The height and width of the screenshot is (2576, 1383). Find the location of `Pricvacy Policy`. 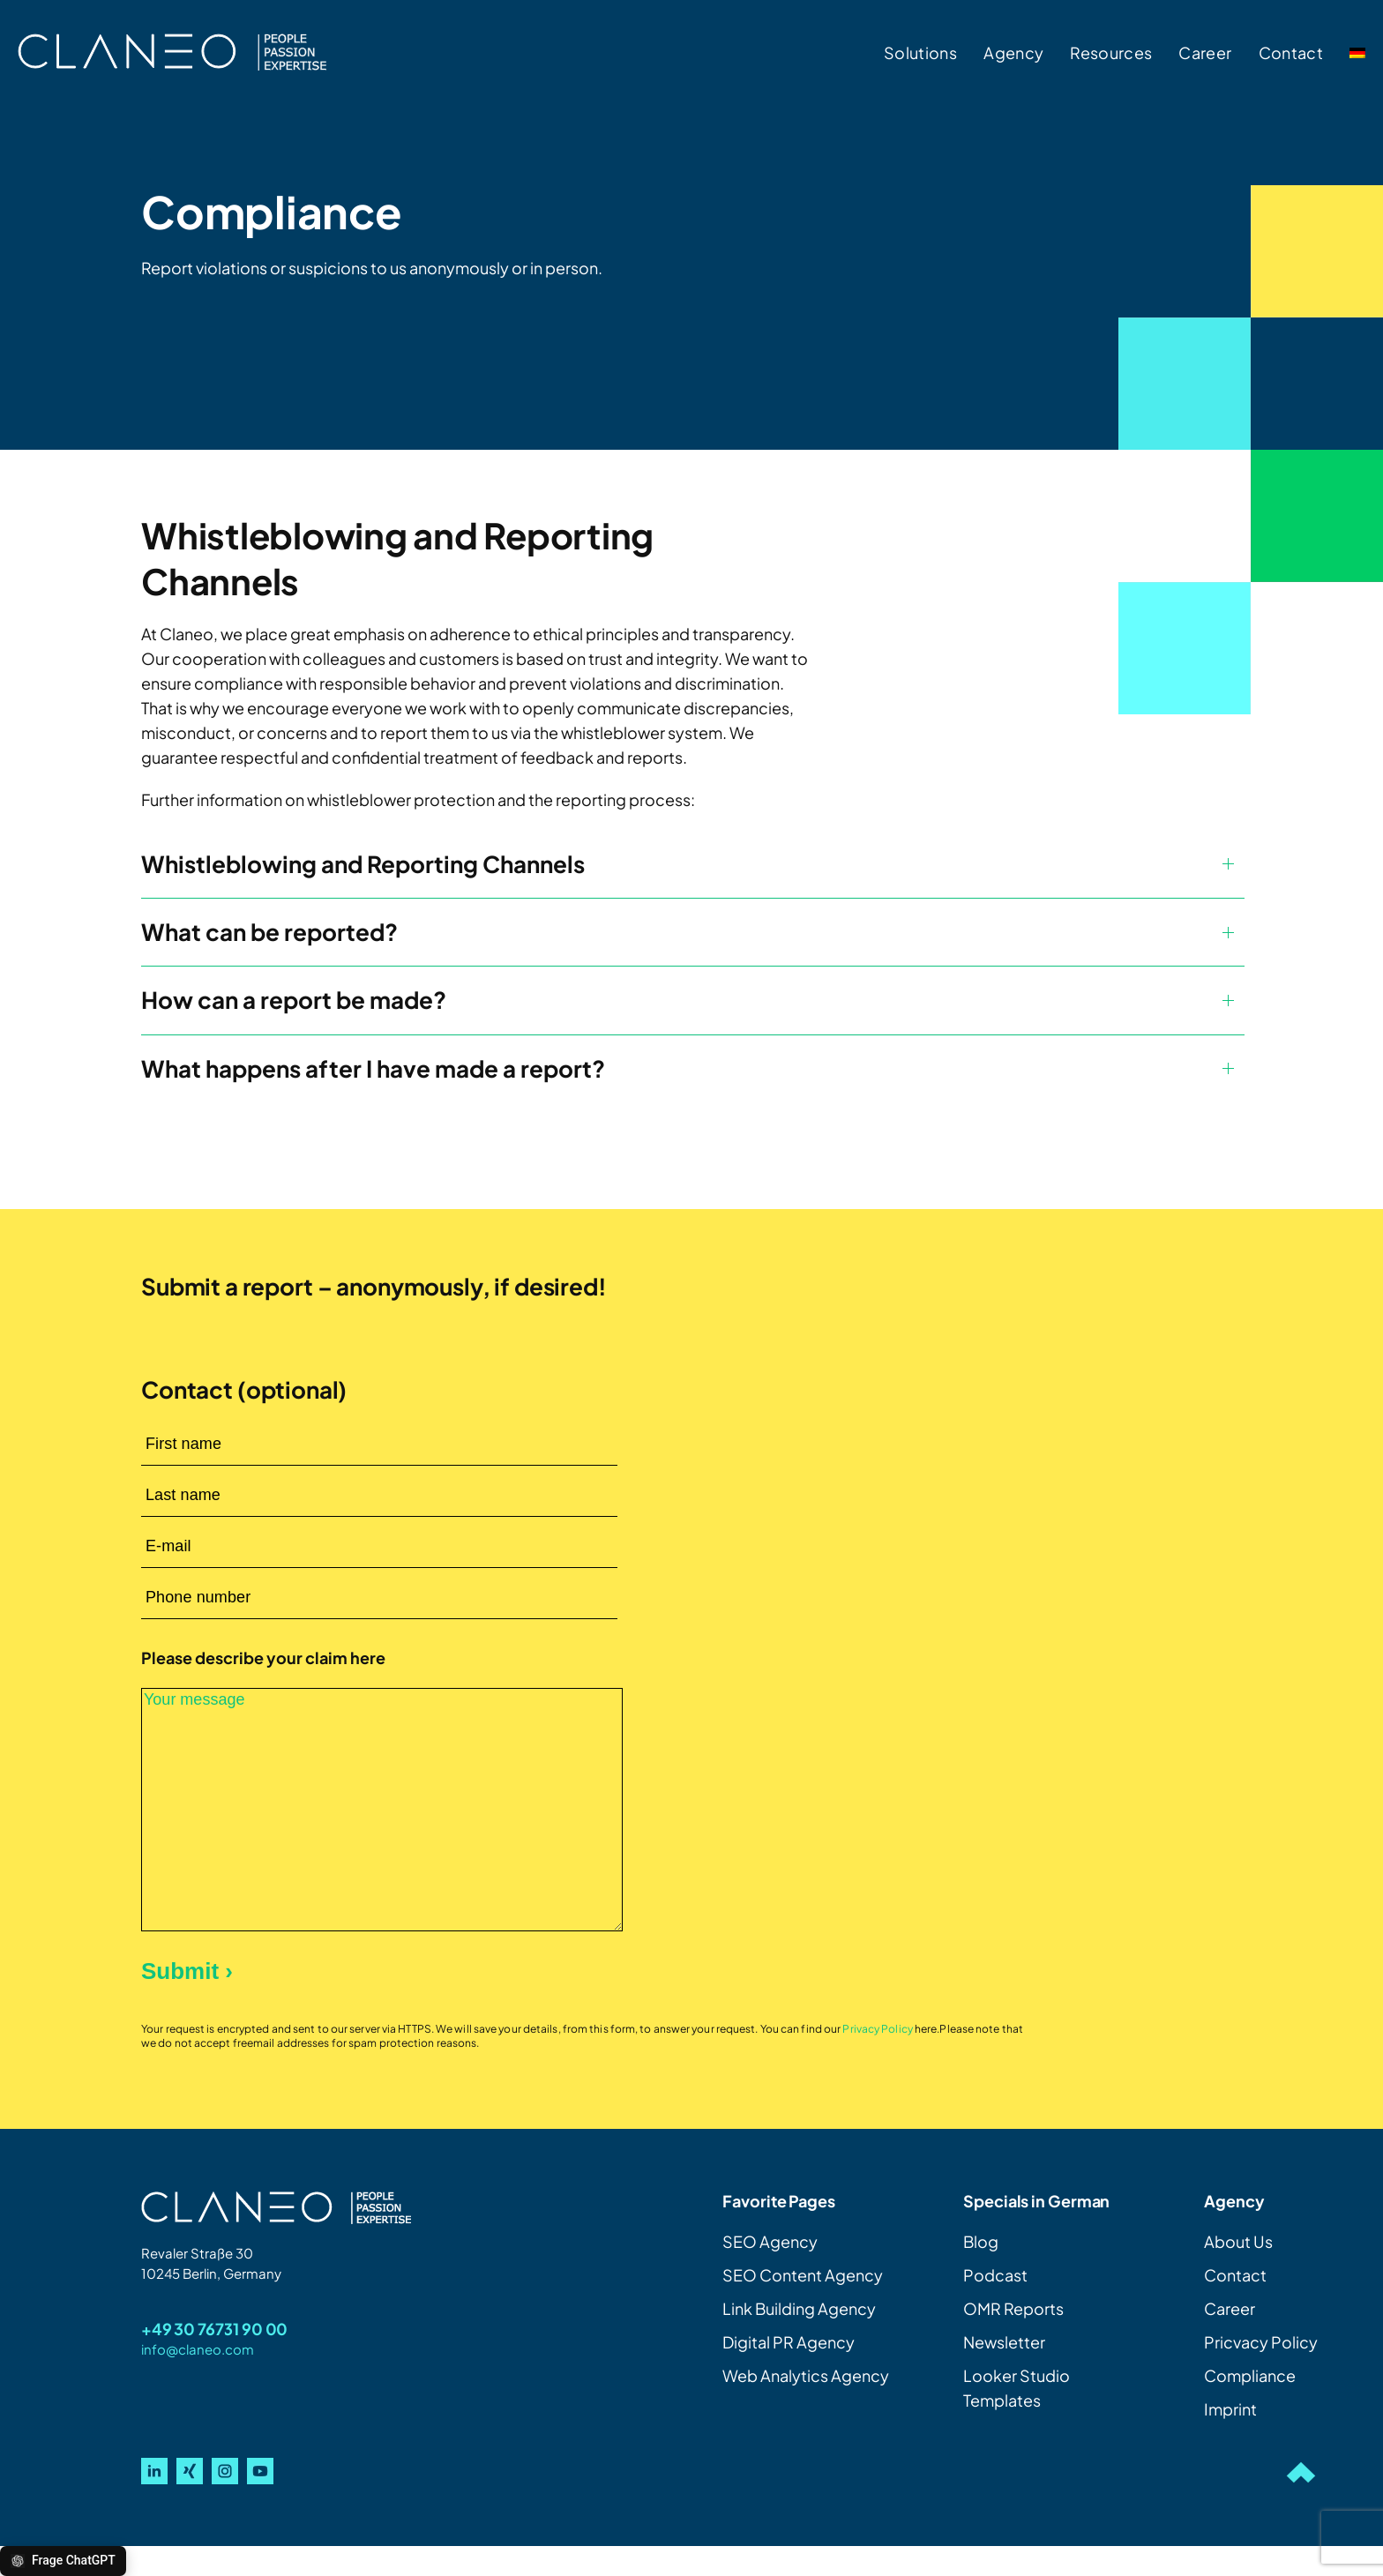

Pricvacy Policy is located at coordinates (1261, 2342).